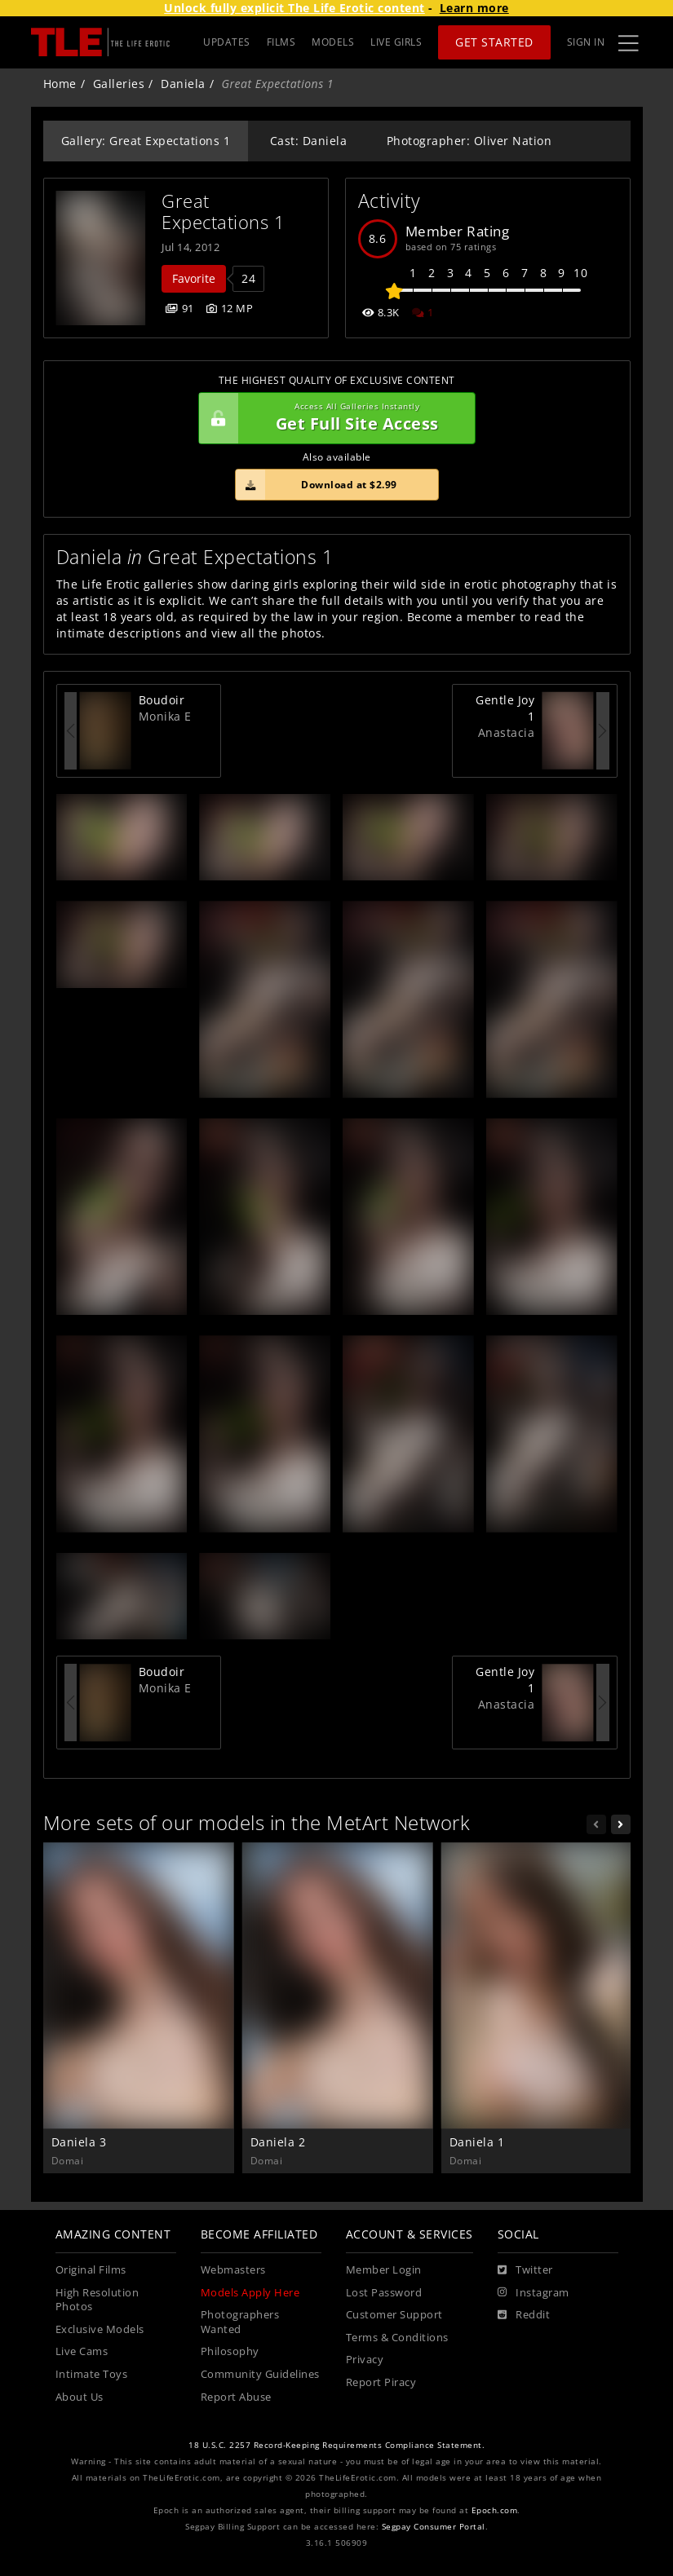 This screenshot has width=673, height=2576. I want to click on Gallery: Great Expectations 1, so click(146, 140).